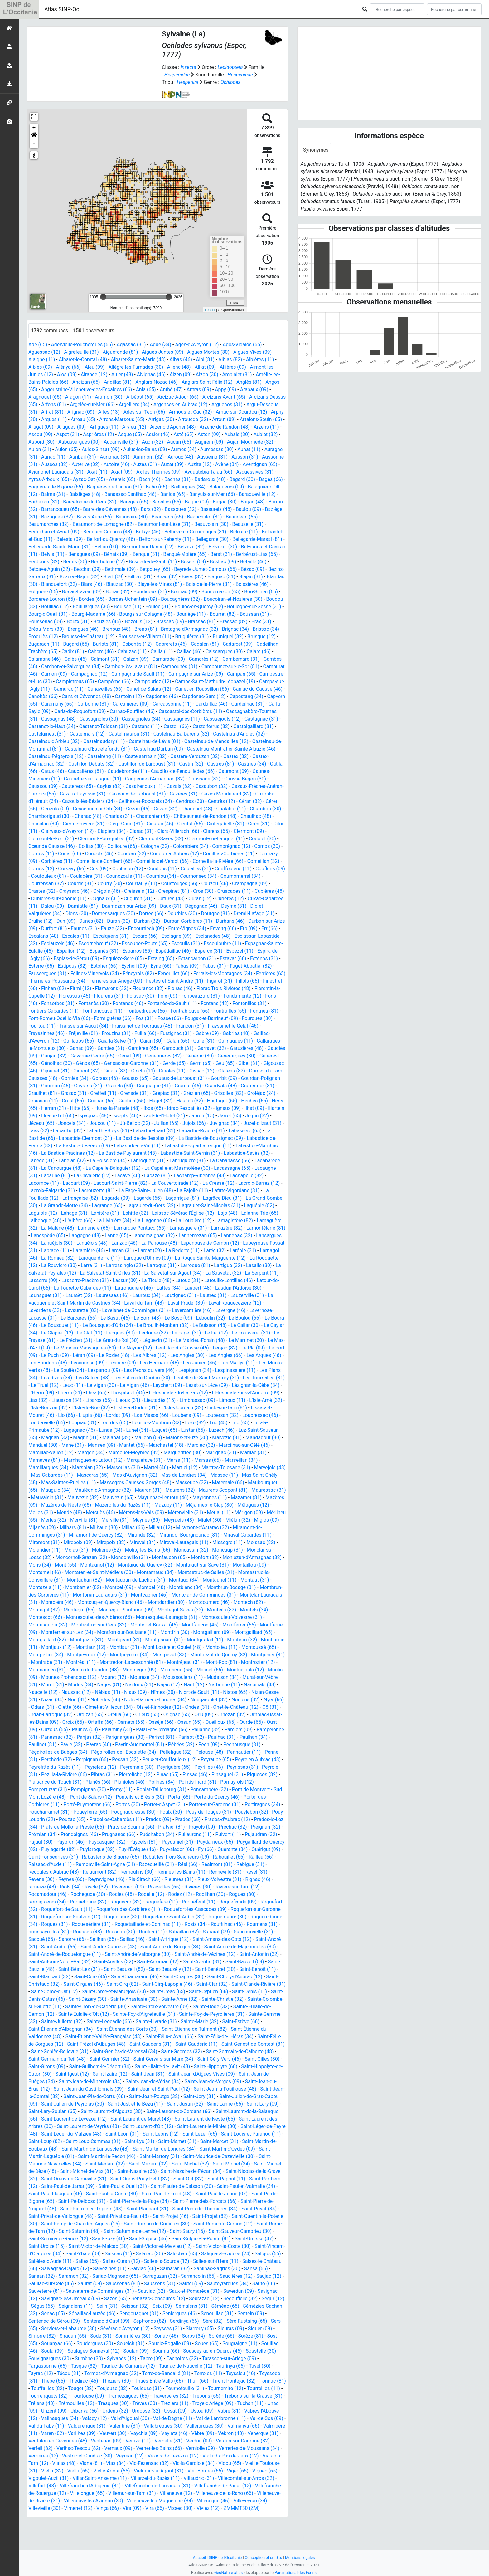 This screenshot has width=489, height=2576. I want to click on Sainte-Juliette (82), so click(96, 2044).